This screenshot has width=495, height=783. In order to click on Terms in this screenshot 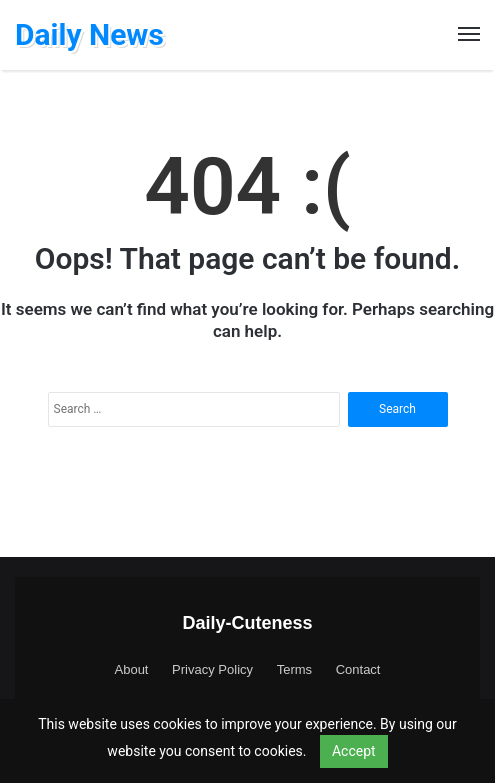, I will do `click(294, 669)`.